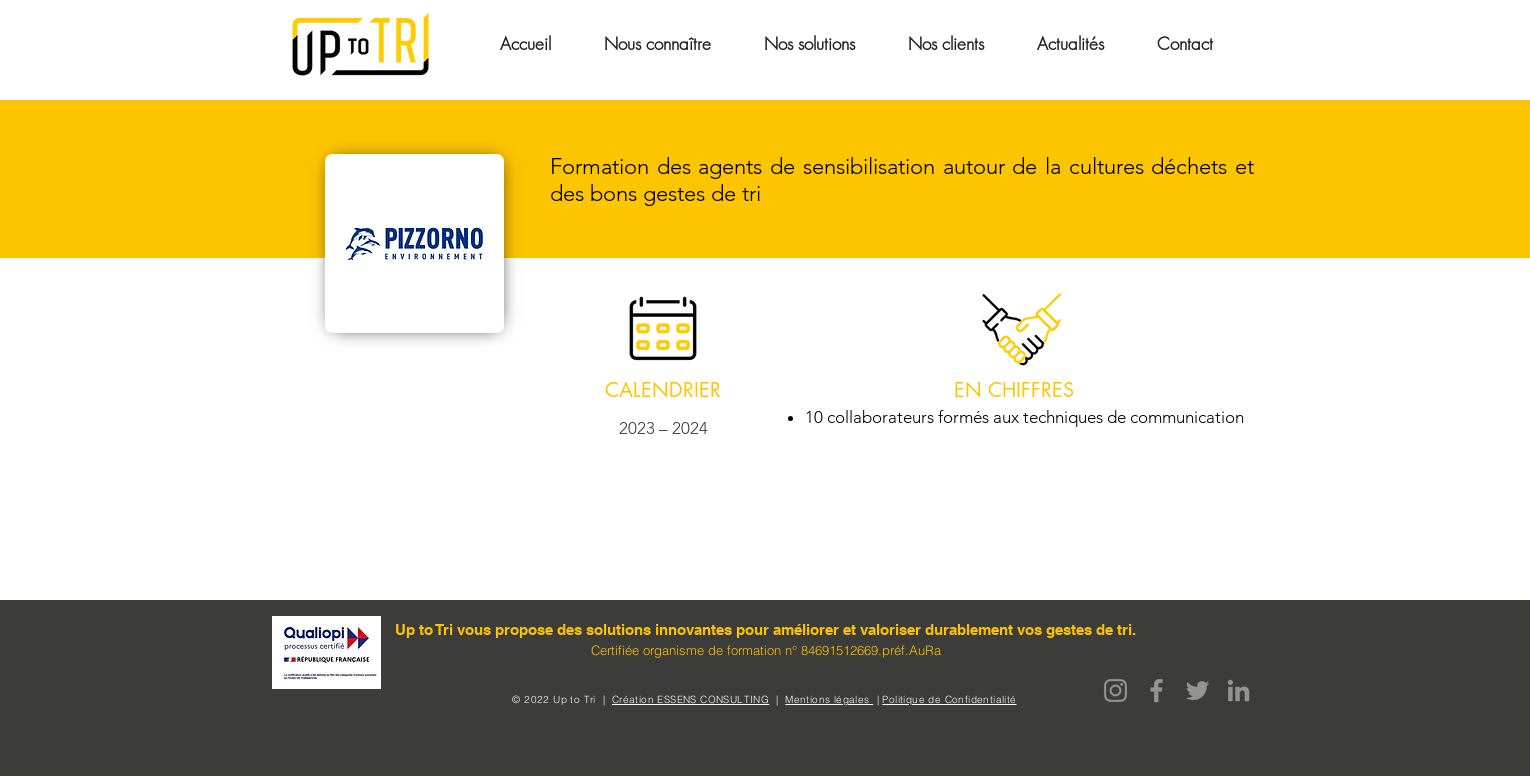 The width and height of the screenshot is (1530, 776). I want to click on [Twitter], so click(1197, 690).